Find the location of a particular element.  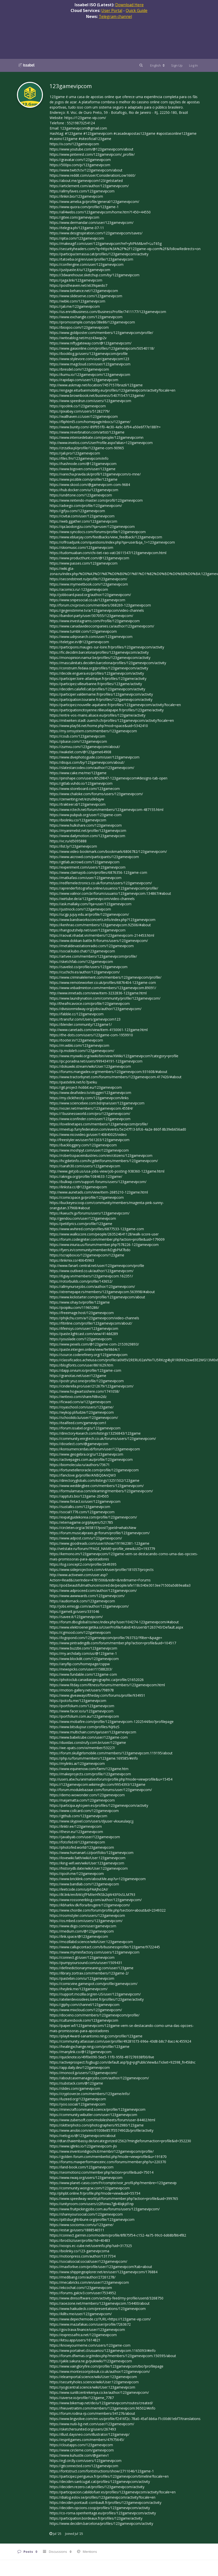

https://php.ru/forum/members/123game.169585/#info is located at coordinates (94, 1758).